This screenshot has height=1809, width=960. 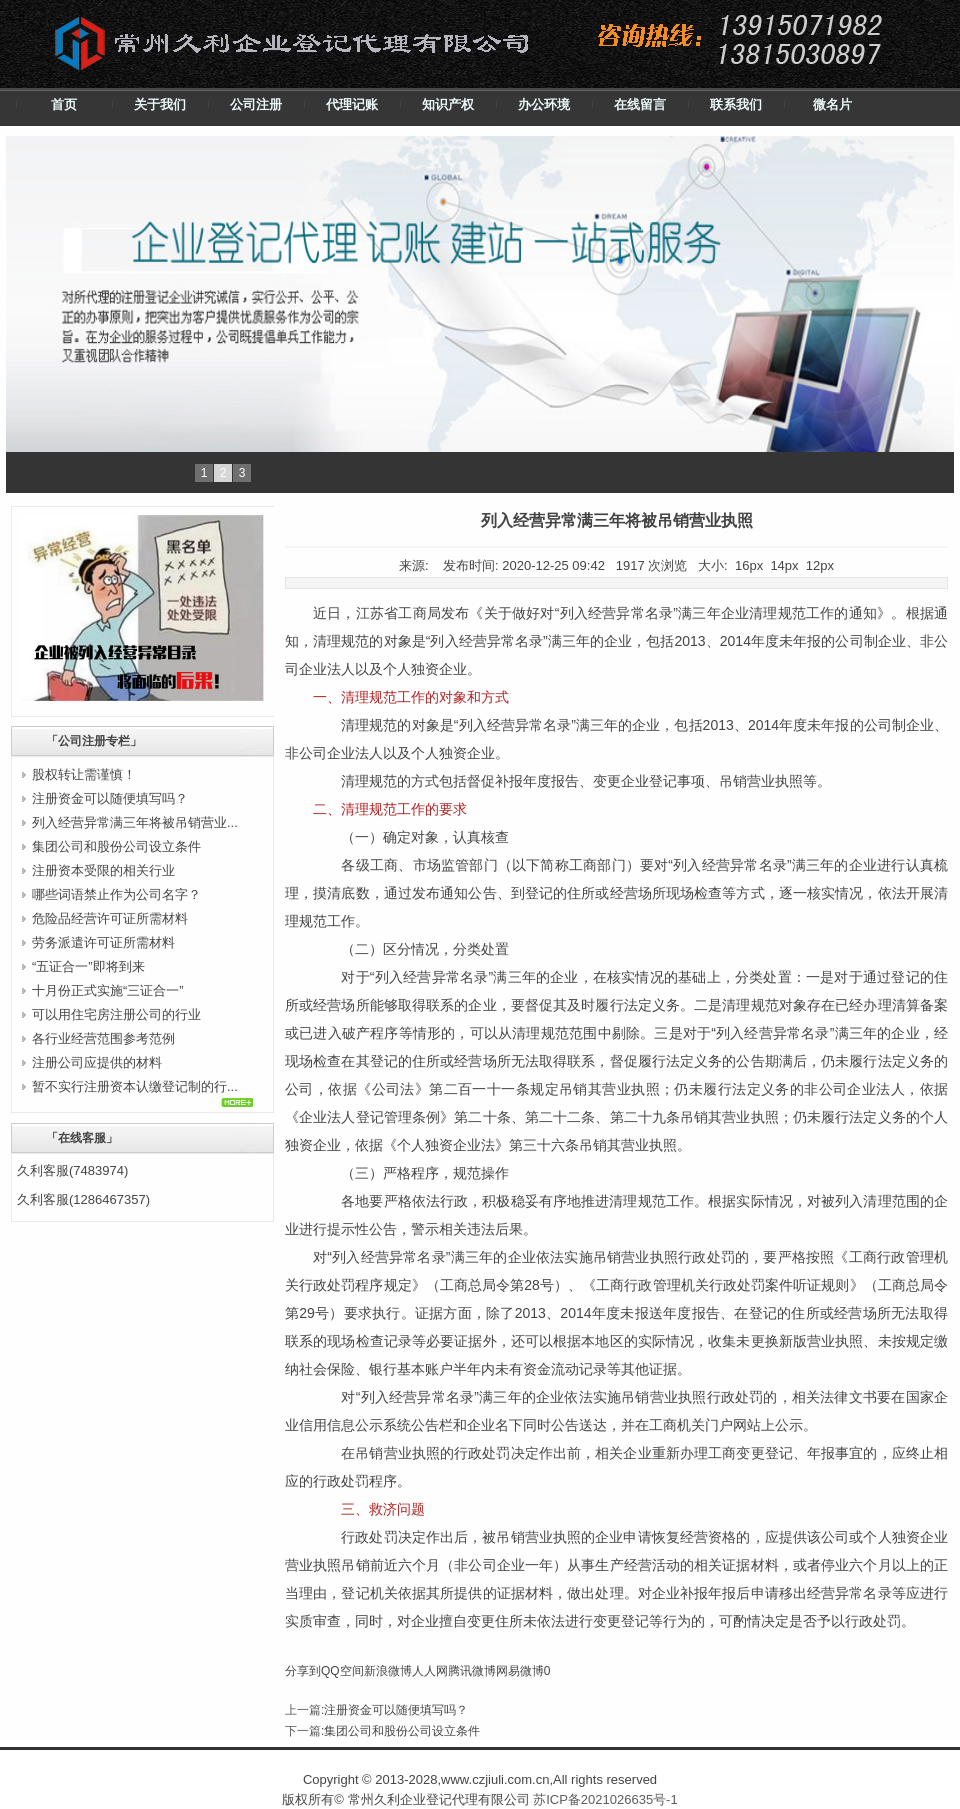 What do you see at coordinates (116, 846) in the screenshot?
I see `集团公司和股份公司设立条件` at bounding box center [116, 846].